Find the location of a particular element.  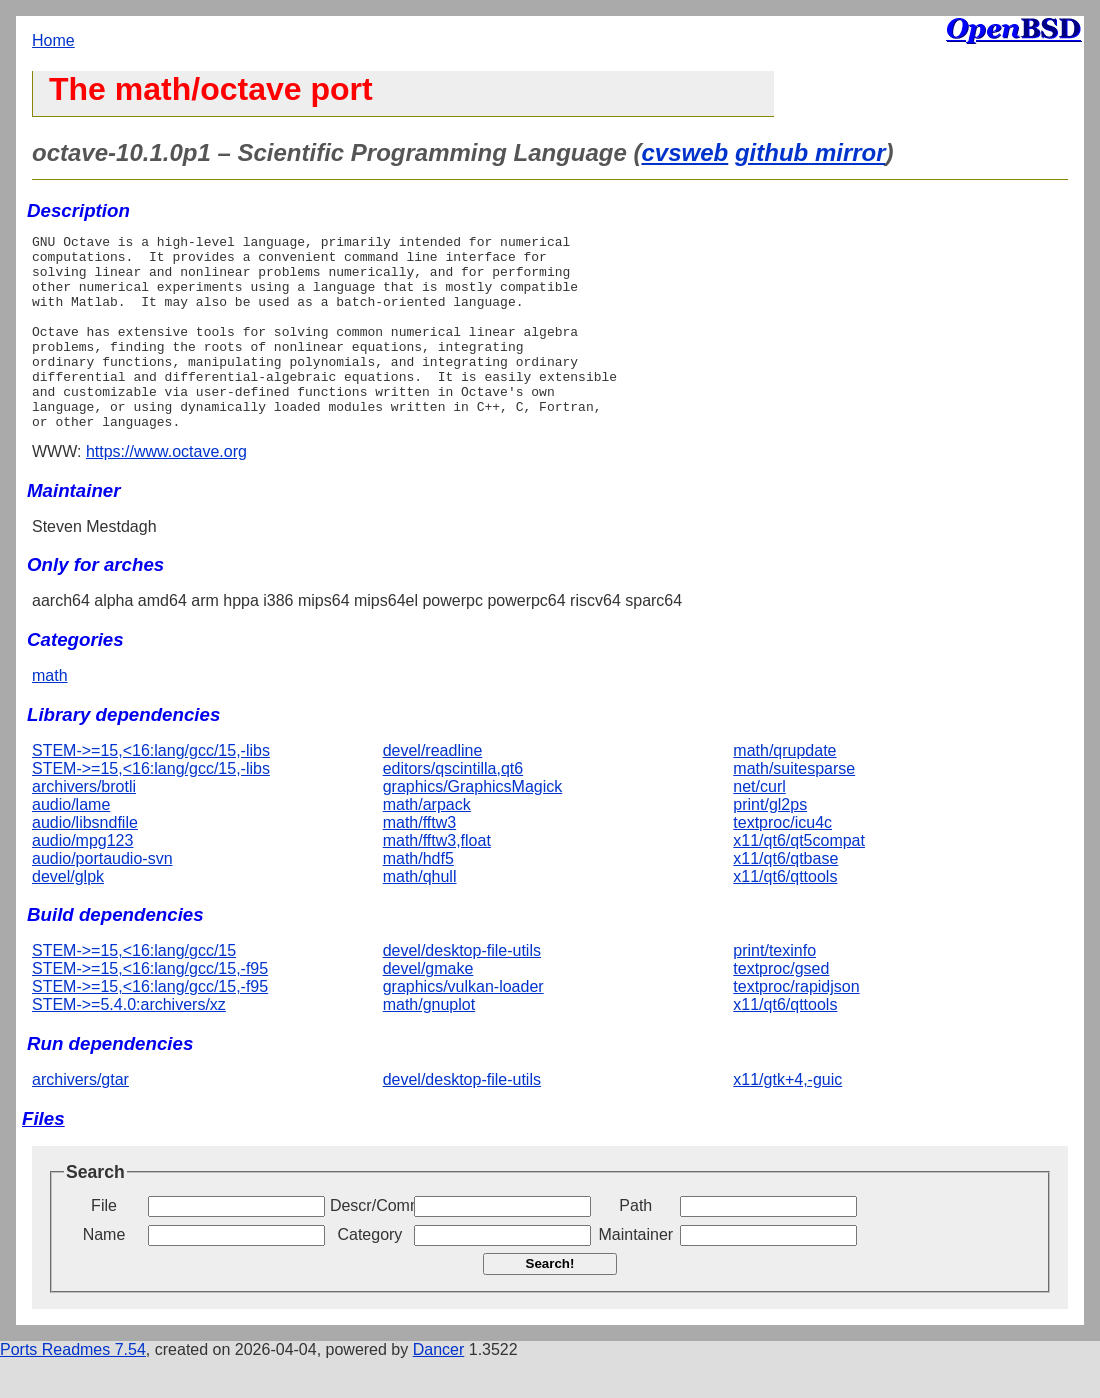

math/qhull is located at coordinates (420, 915).